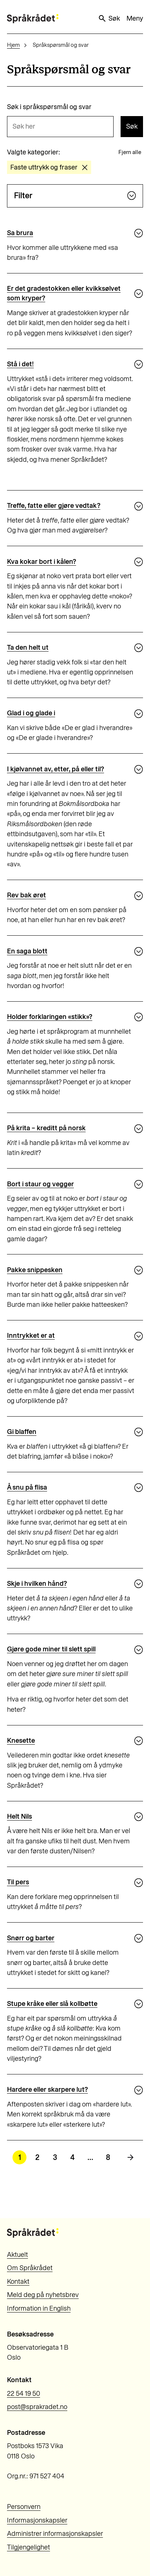 This screenshot has height=2576, width=150. What do you see at coordinates (41, 562) in the screenshot?
I see `Kva kokar bort i kålen?` at bounding box center [41, 562].